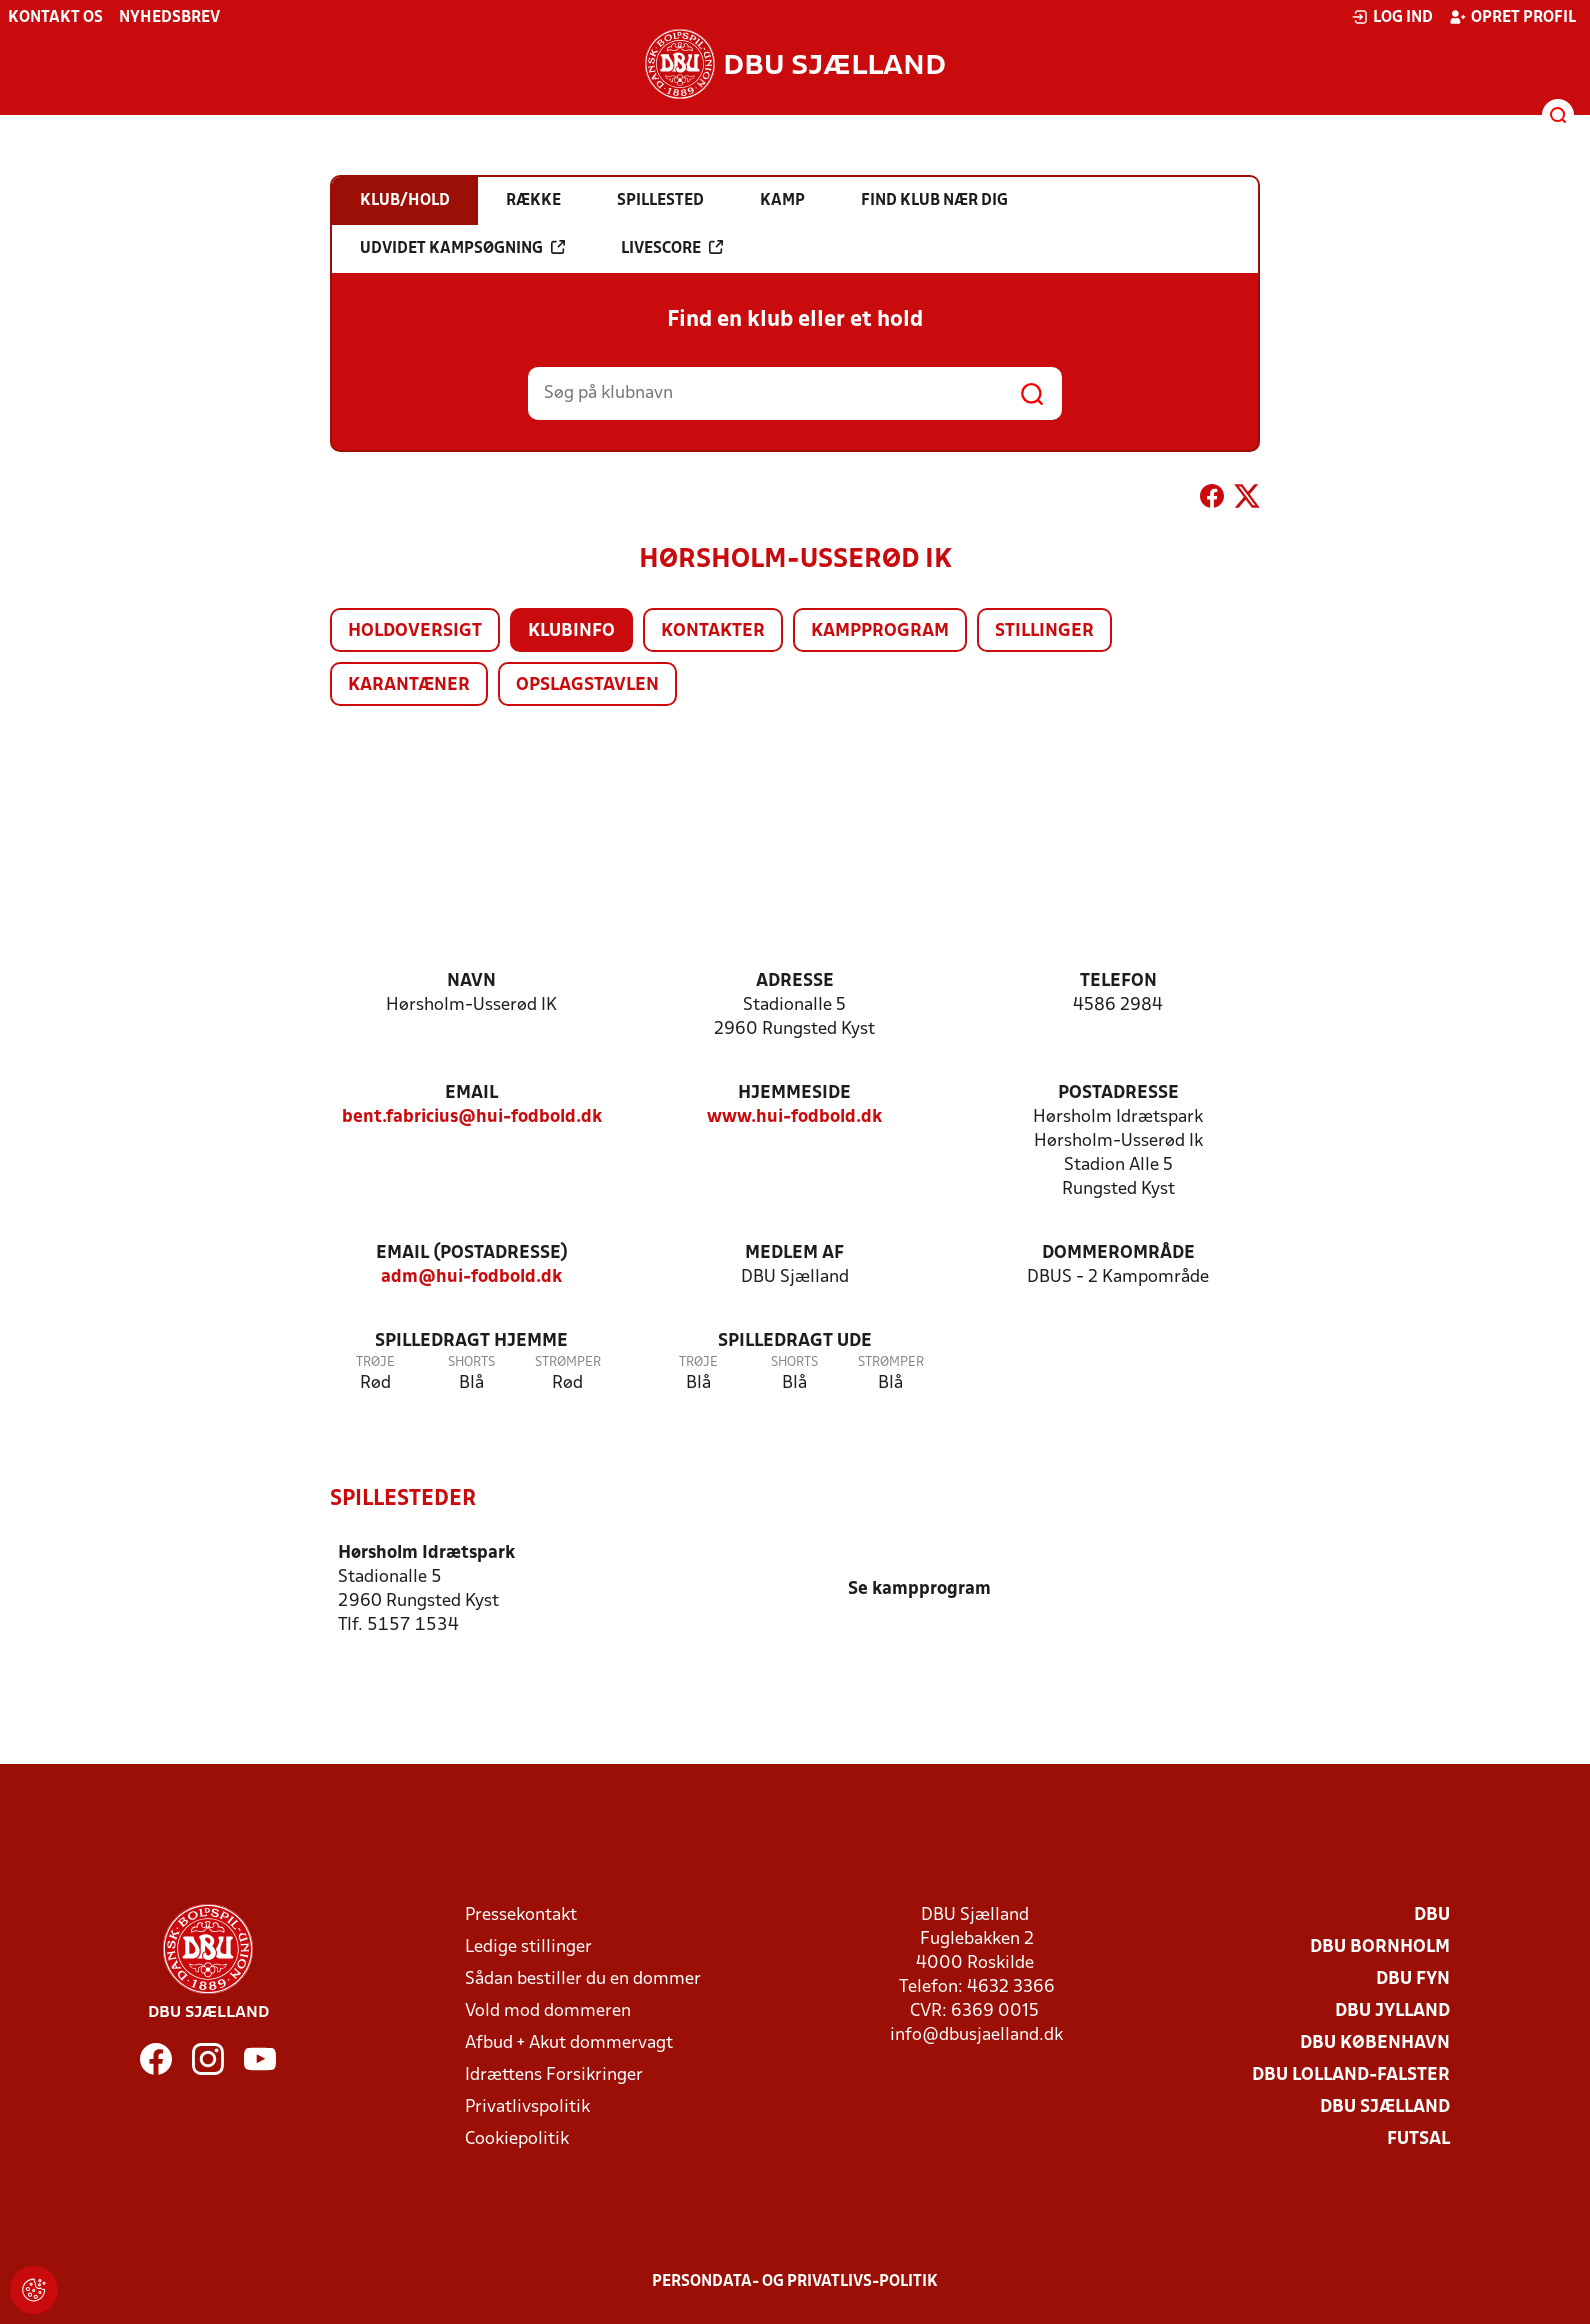  I want to click on DBU Lolland-Falster, so click(1351, 2074).